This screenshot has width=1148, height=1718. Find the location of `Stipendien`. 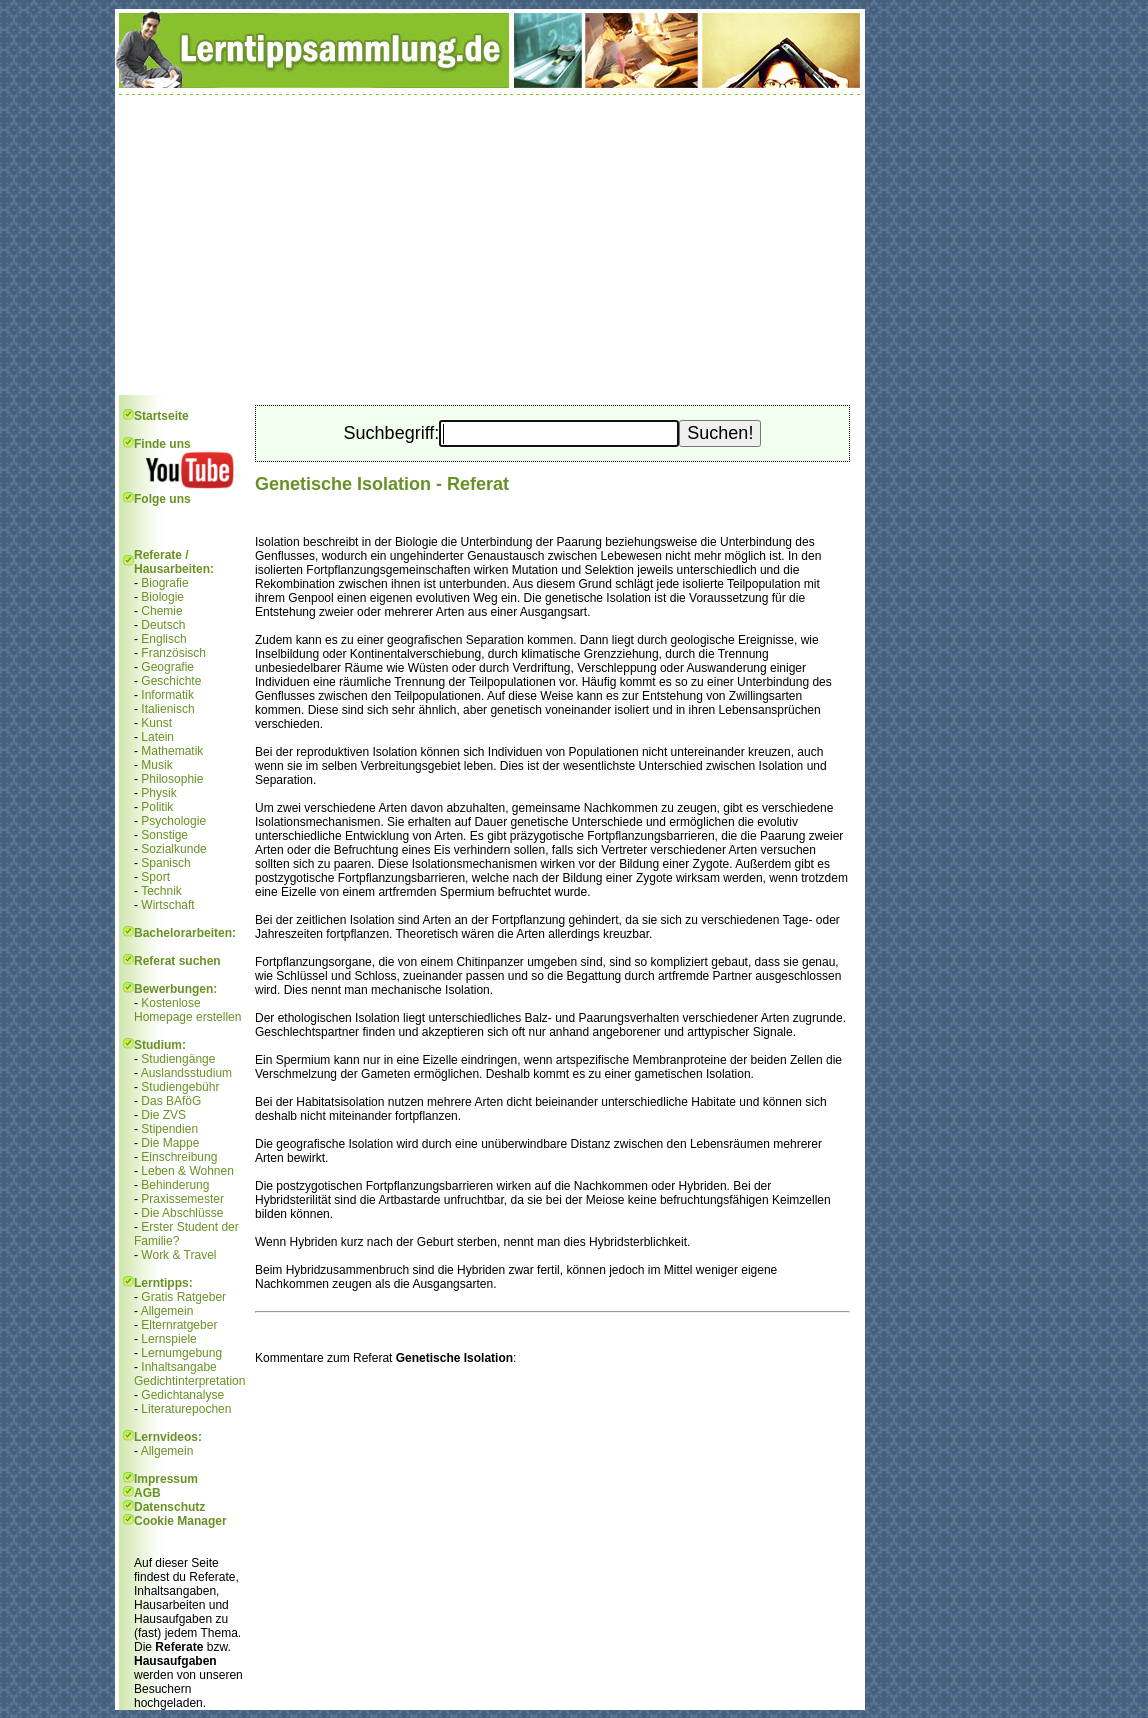

Stipendien is located at coordinates (169, 1129).